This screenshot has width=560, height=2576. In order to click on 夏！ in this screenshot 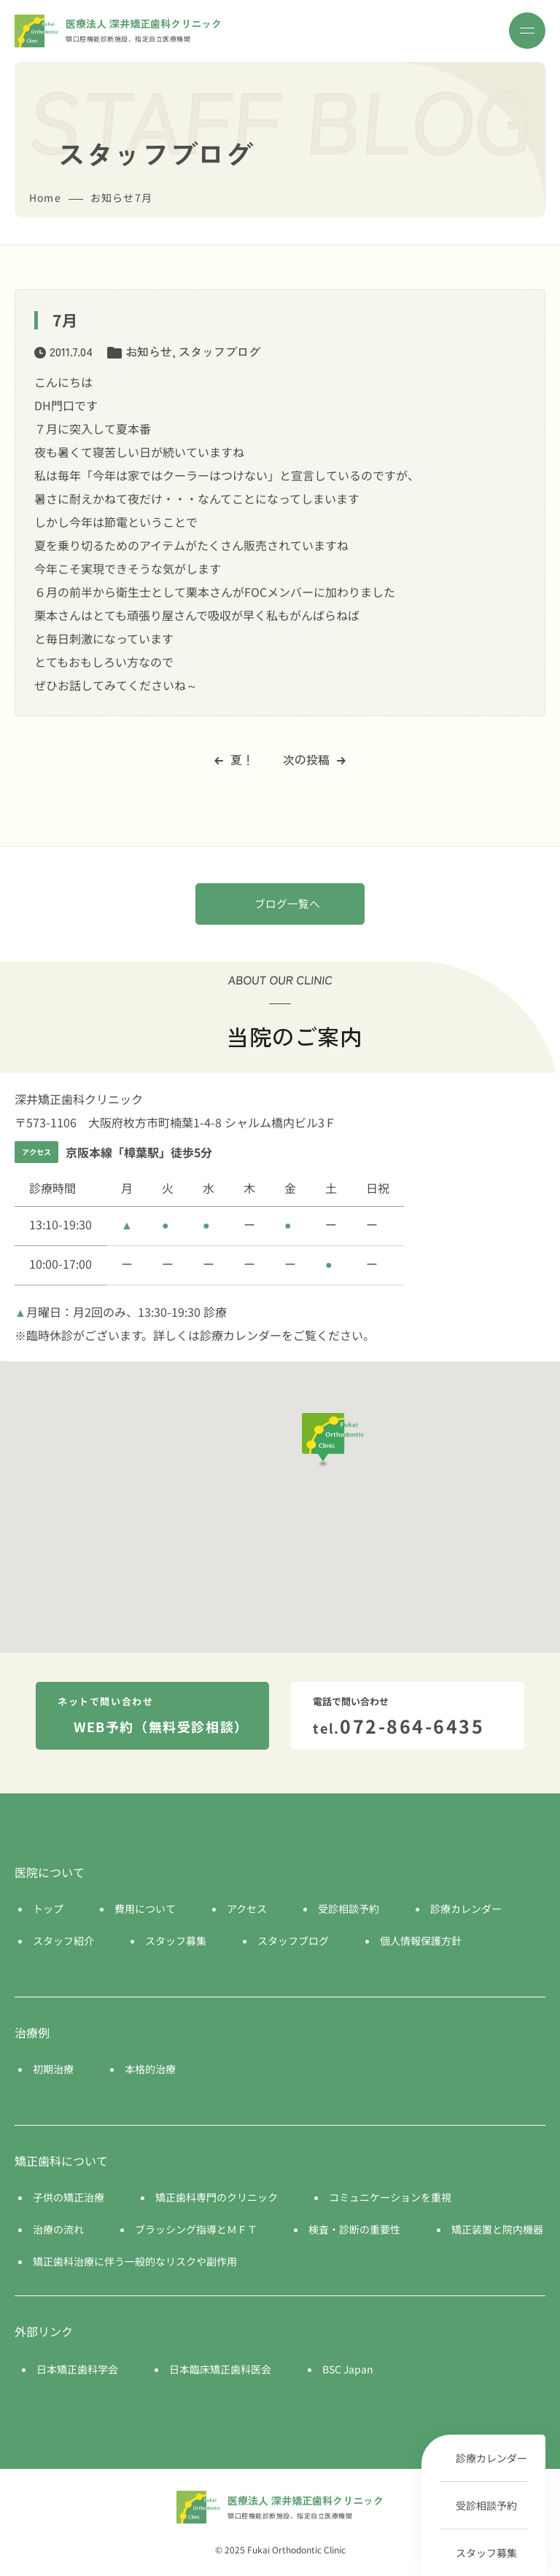, I will do `click(234, 759)`.